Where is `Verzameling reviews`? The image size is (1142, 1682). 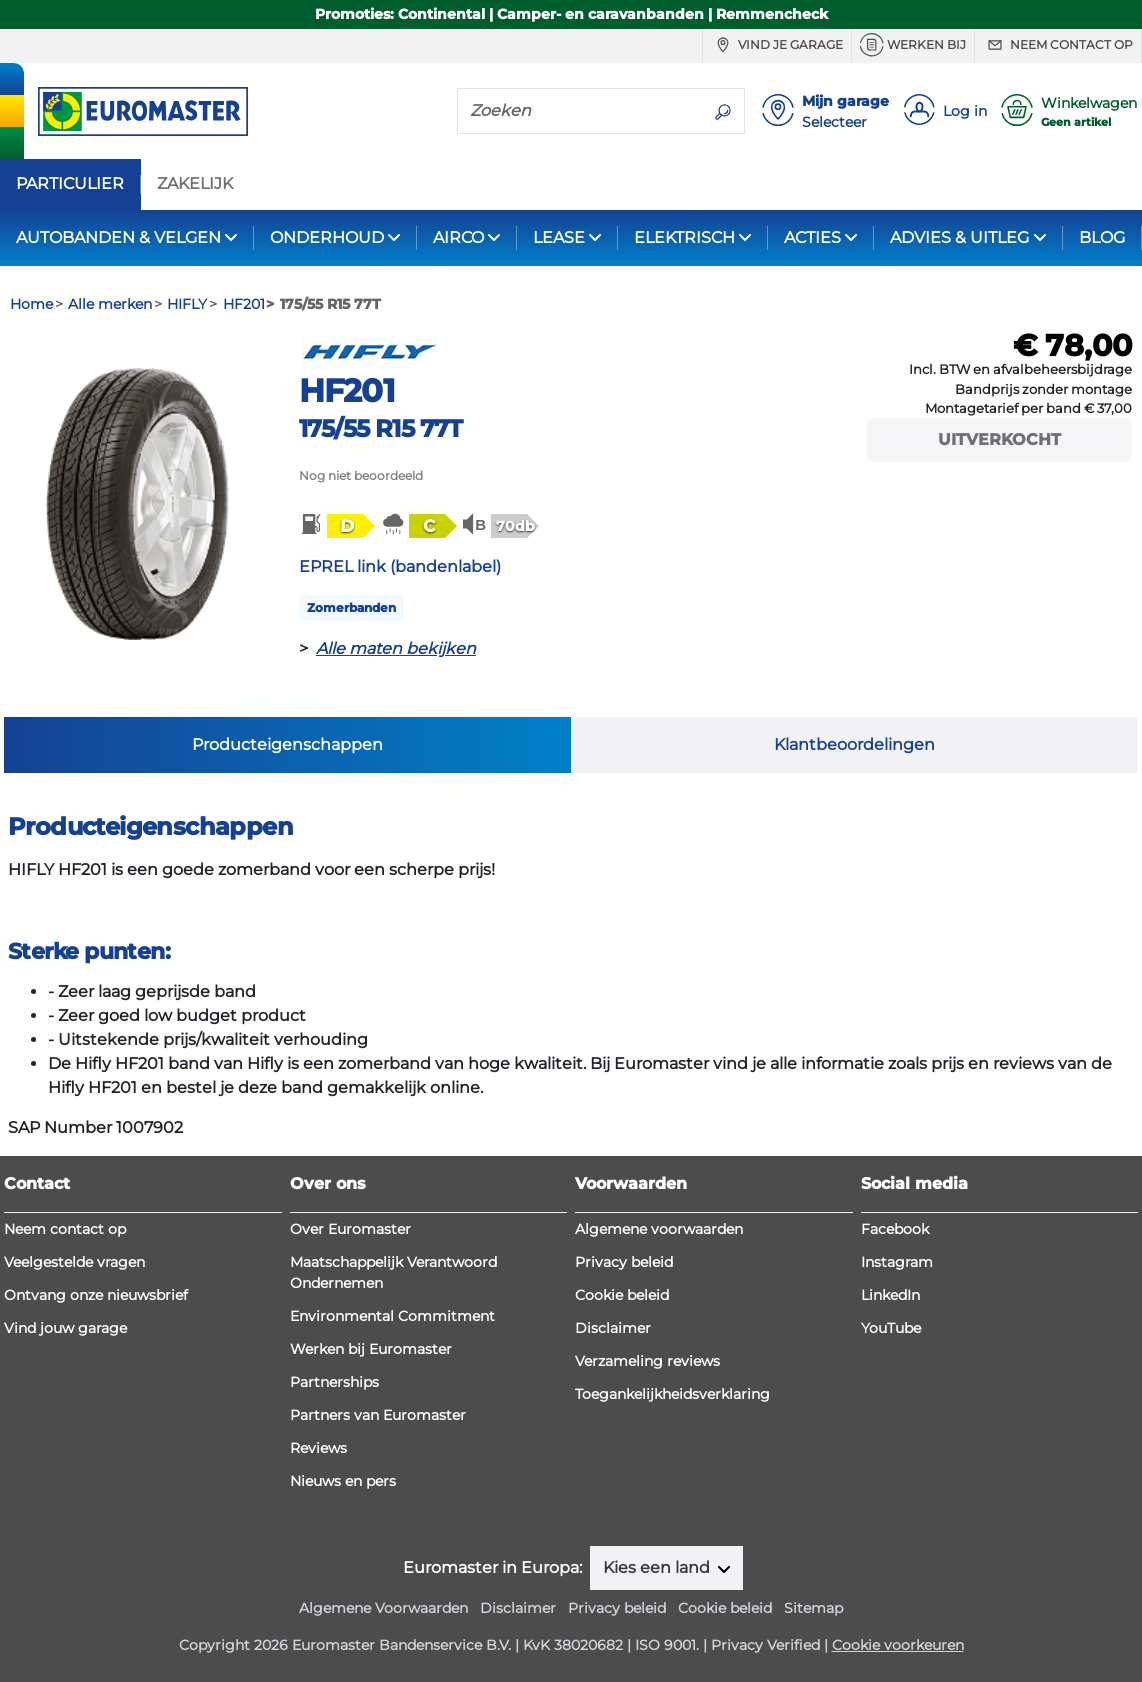
Verzameling reviews is located at coordinates (647, 1361).